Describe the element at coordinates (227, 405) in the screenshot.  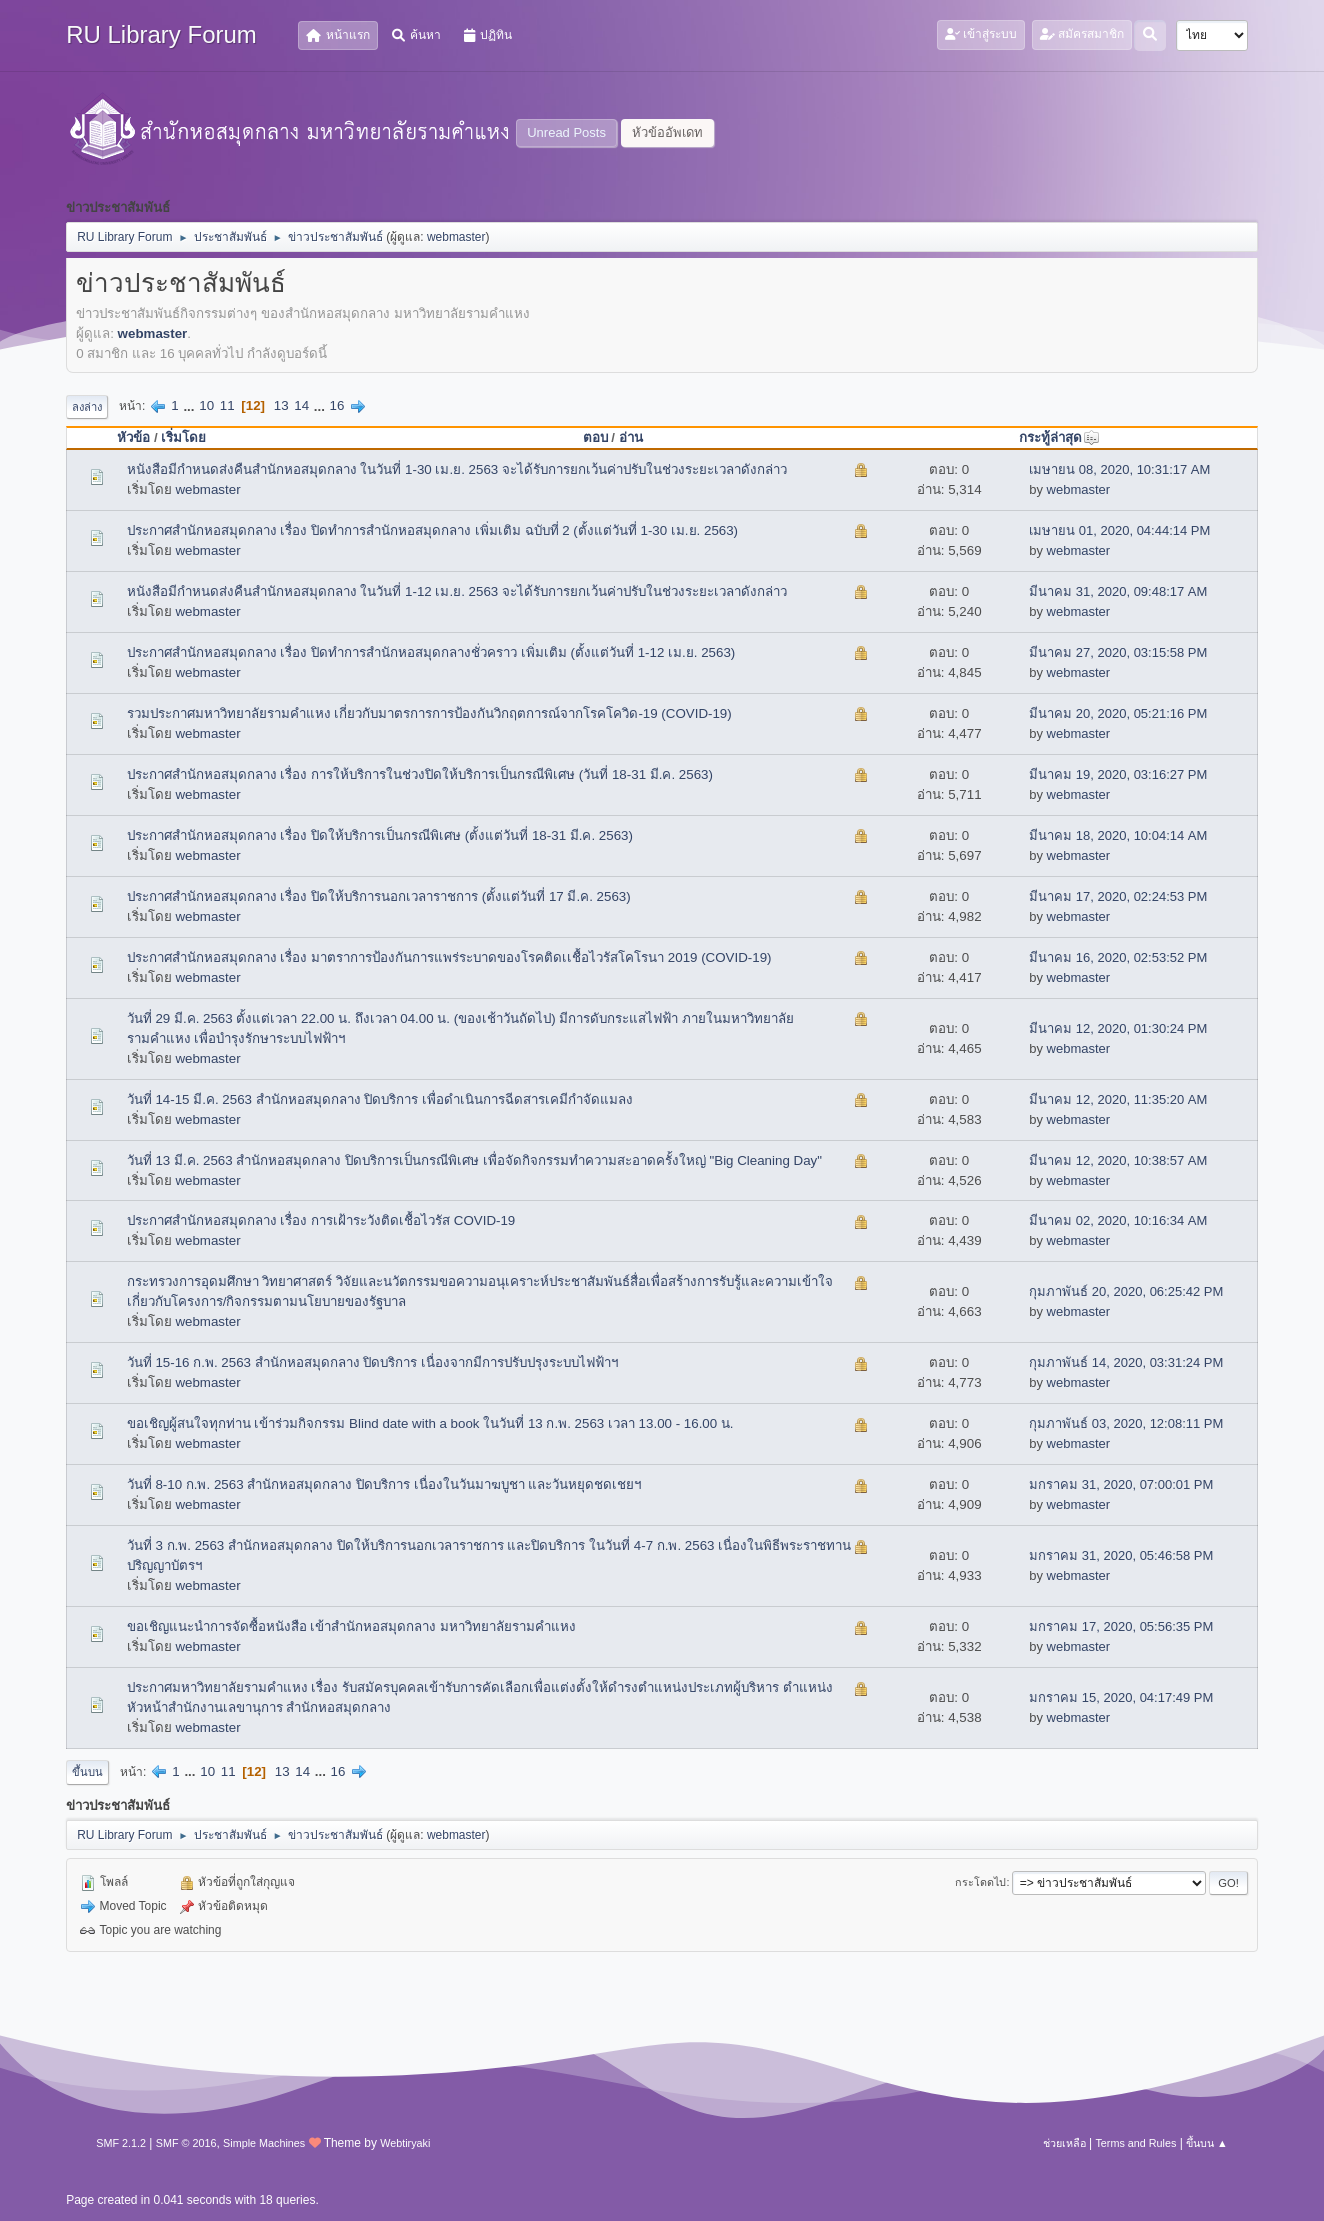
I see `11` at that location.